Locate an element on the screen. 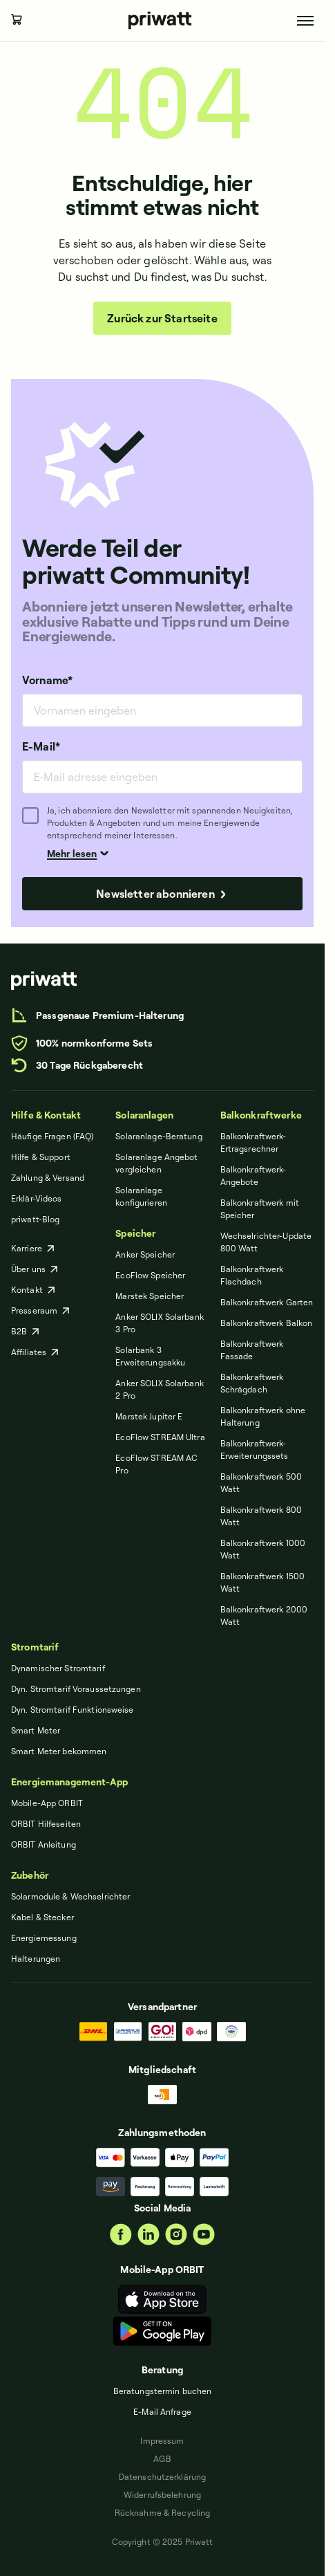 This screenshot has width=335, height=2576. Balkonkraftwerk 1000 Watt is located at coordinates (262, 1549).